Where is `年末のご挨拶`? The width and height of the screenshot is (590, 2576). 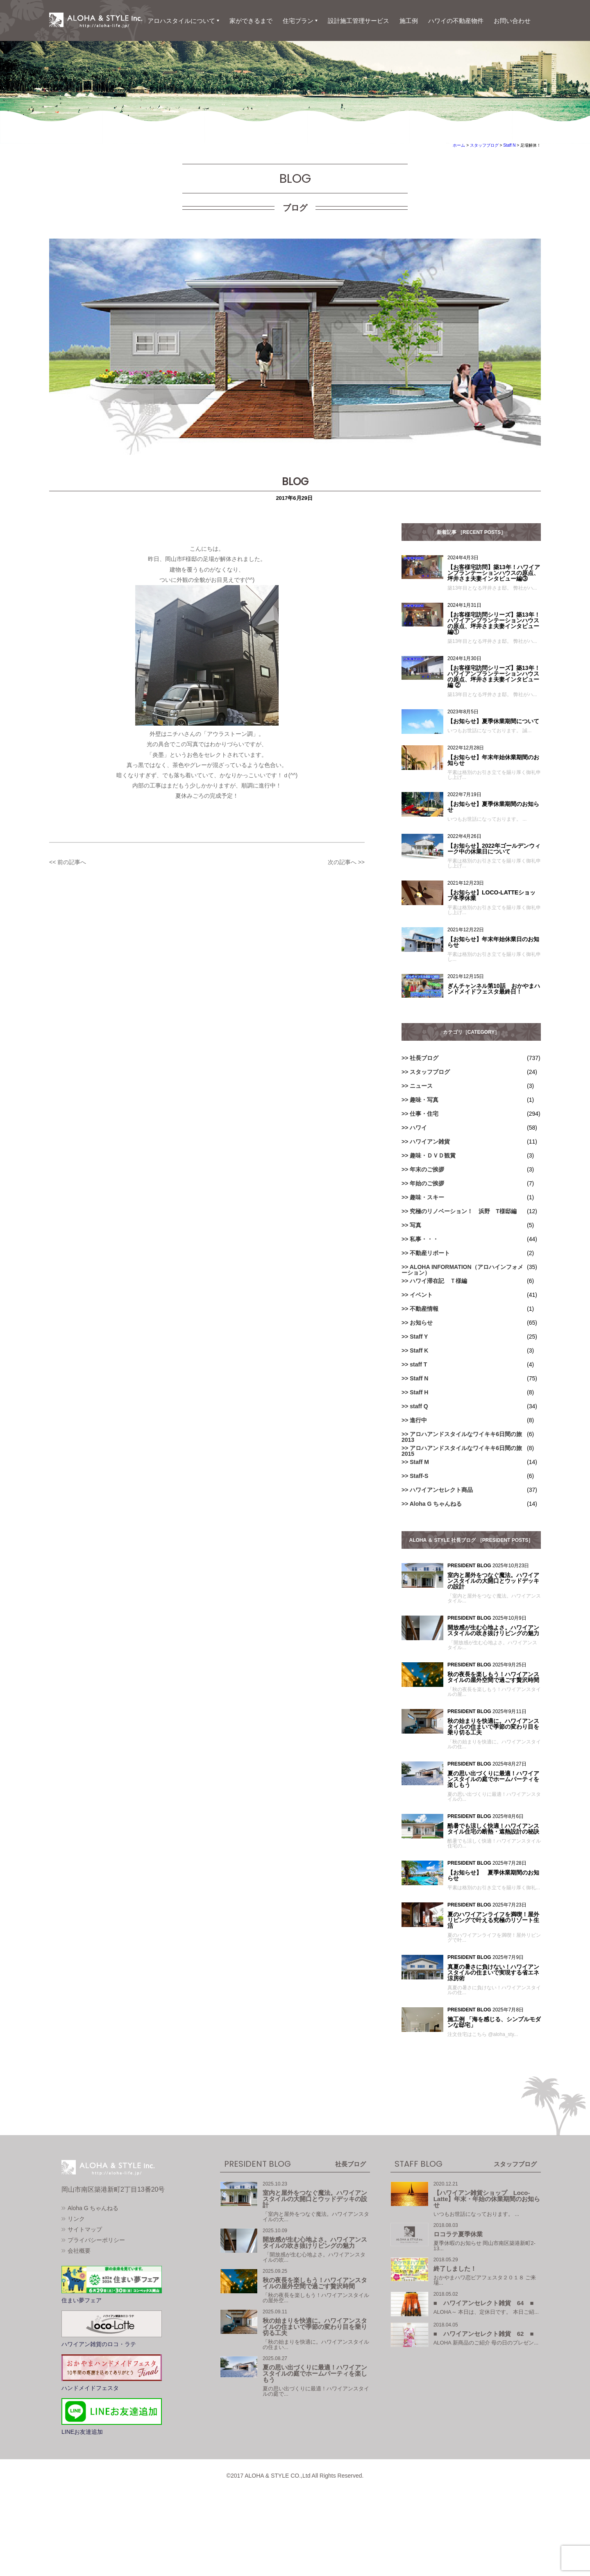 年末のご挨拶 is located at coordinates (427, 1169).